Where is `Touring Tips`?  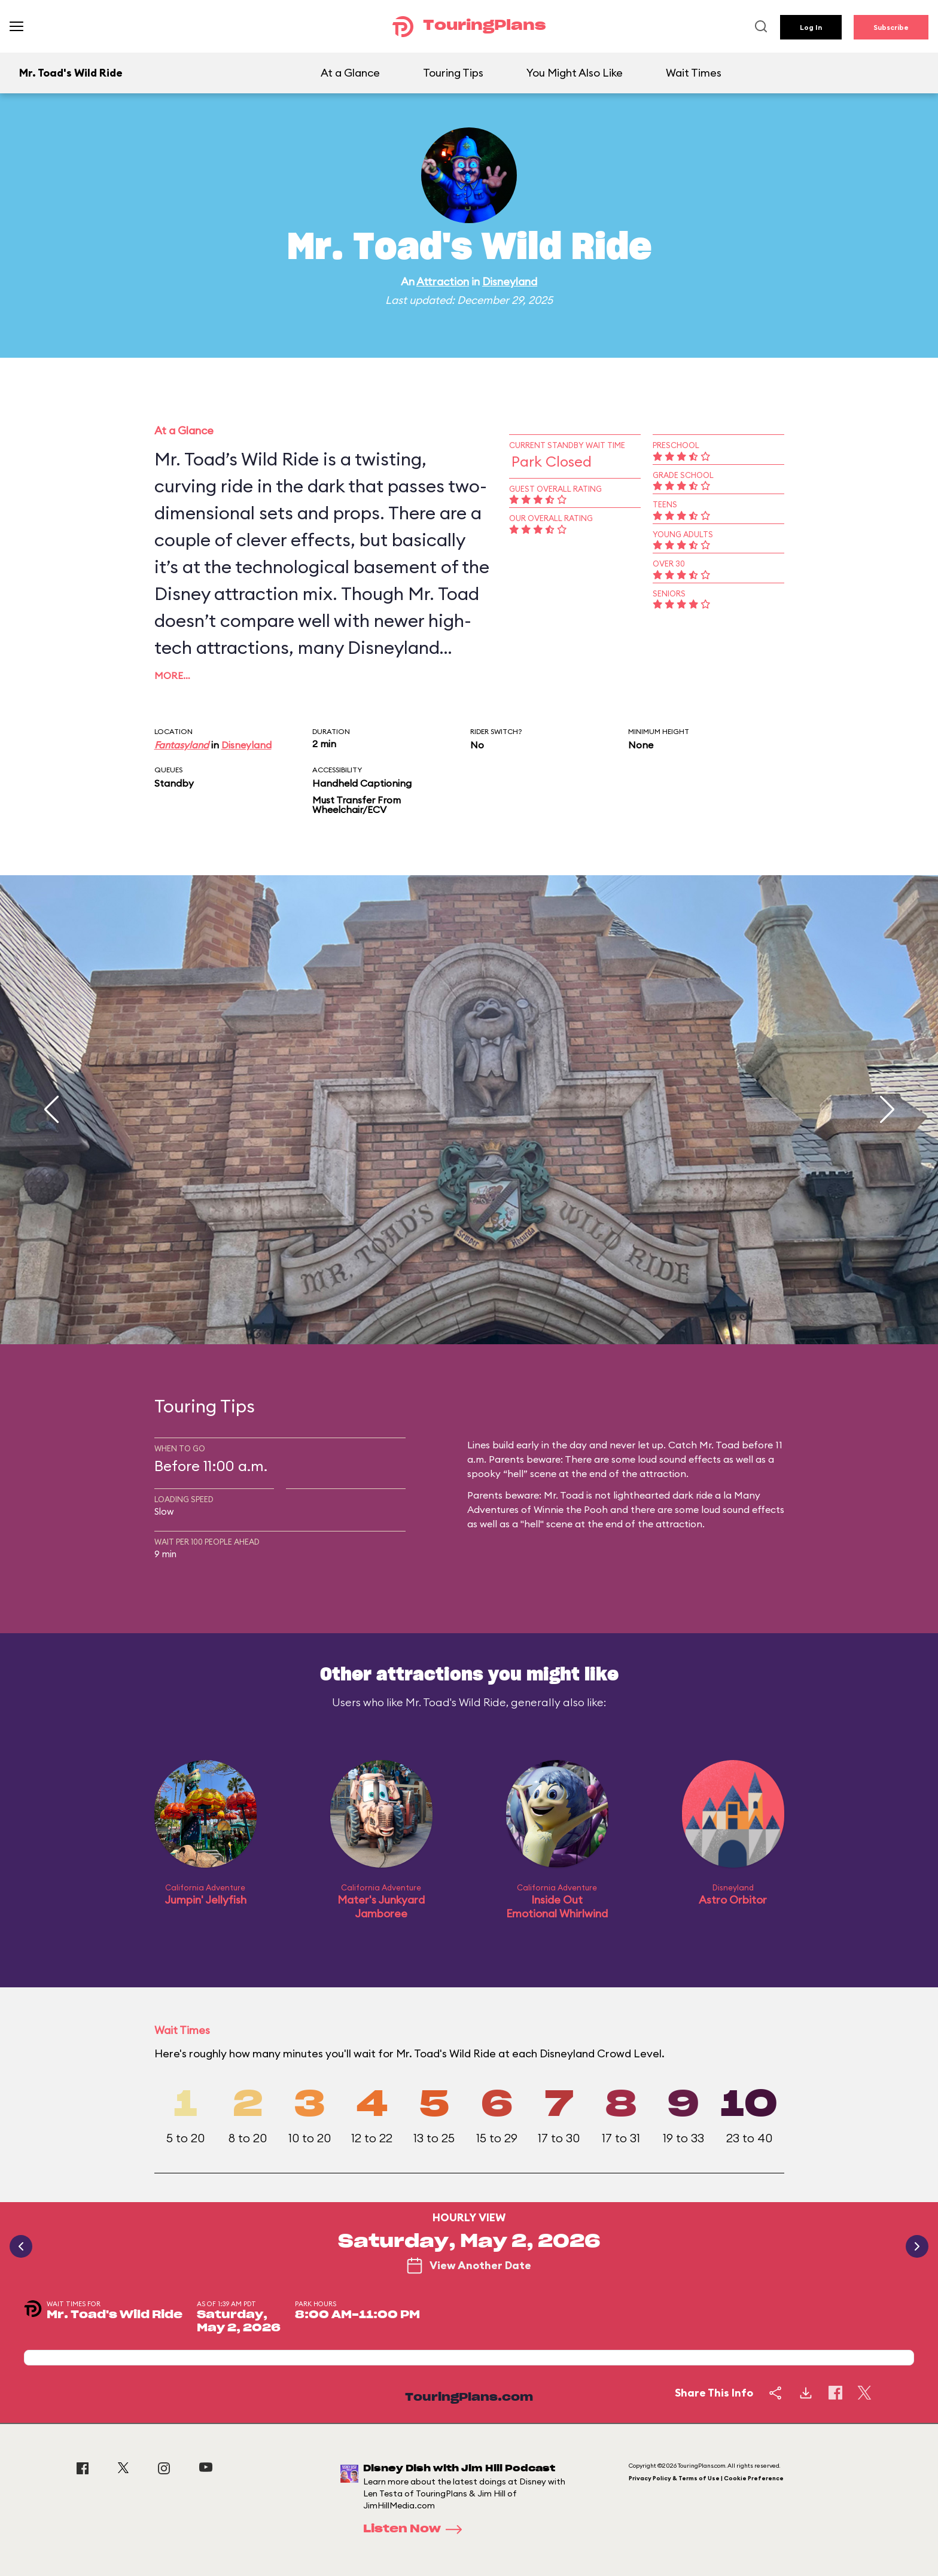 Touring Tips is located at coordinates (453, 73).